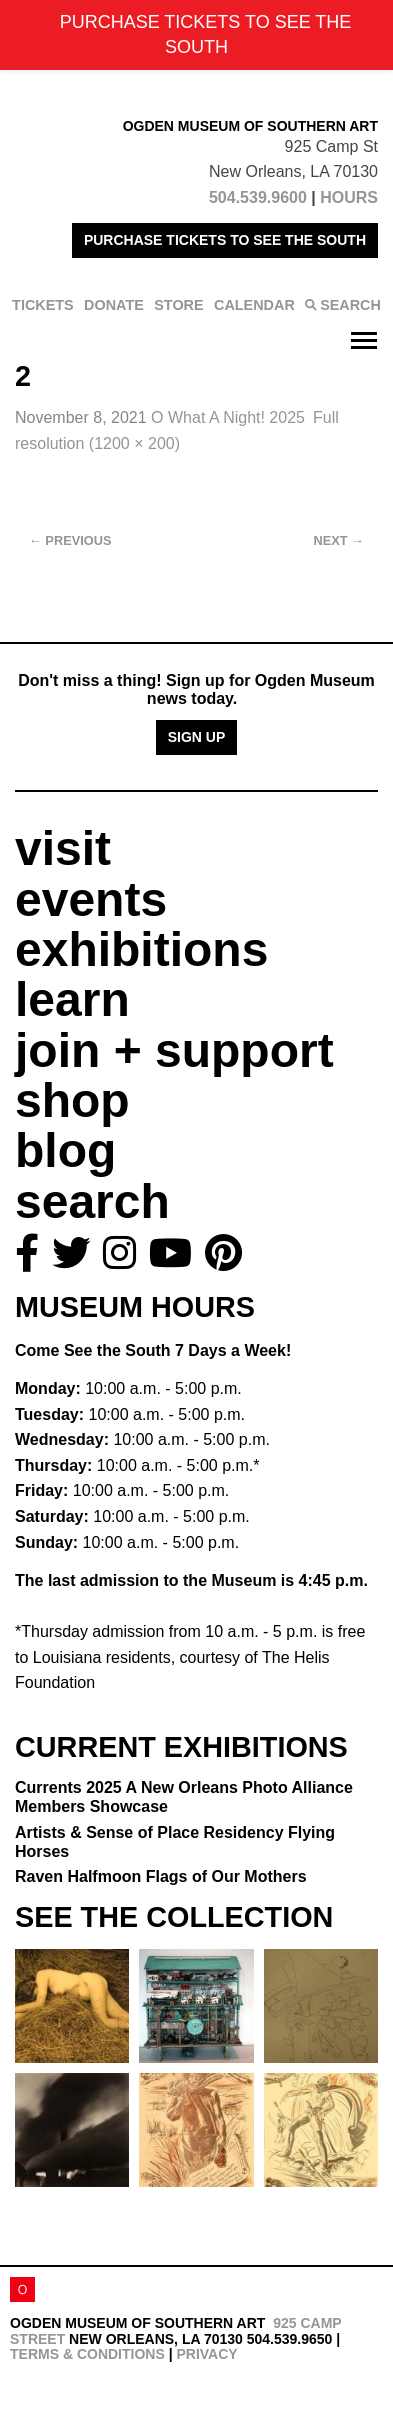 Image resolution: width=393 pixels, height=2412 pixels. I want to click on blog, so click(65, 1150).